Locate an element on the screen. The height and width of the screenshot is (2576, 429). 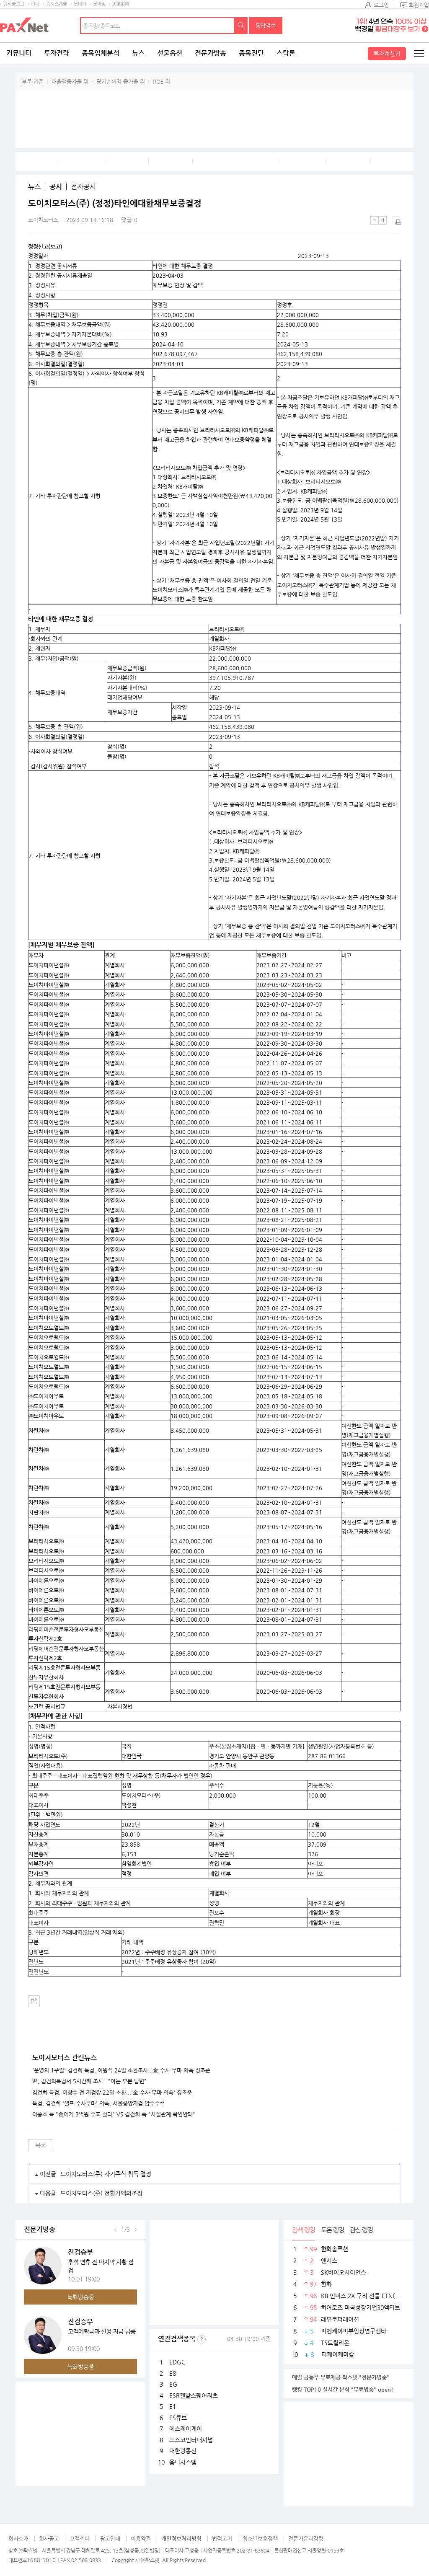
출력하기 is located at coordinates (397, 220).